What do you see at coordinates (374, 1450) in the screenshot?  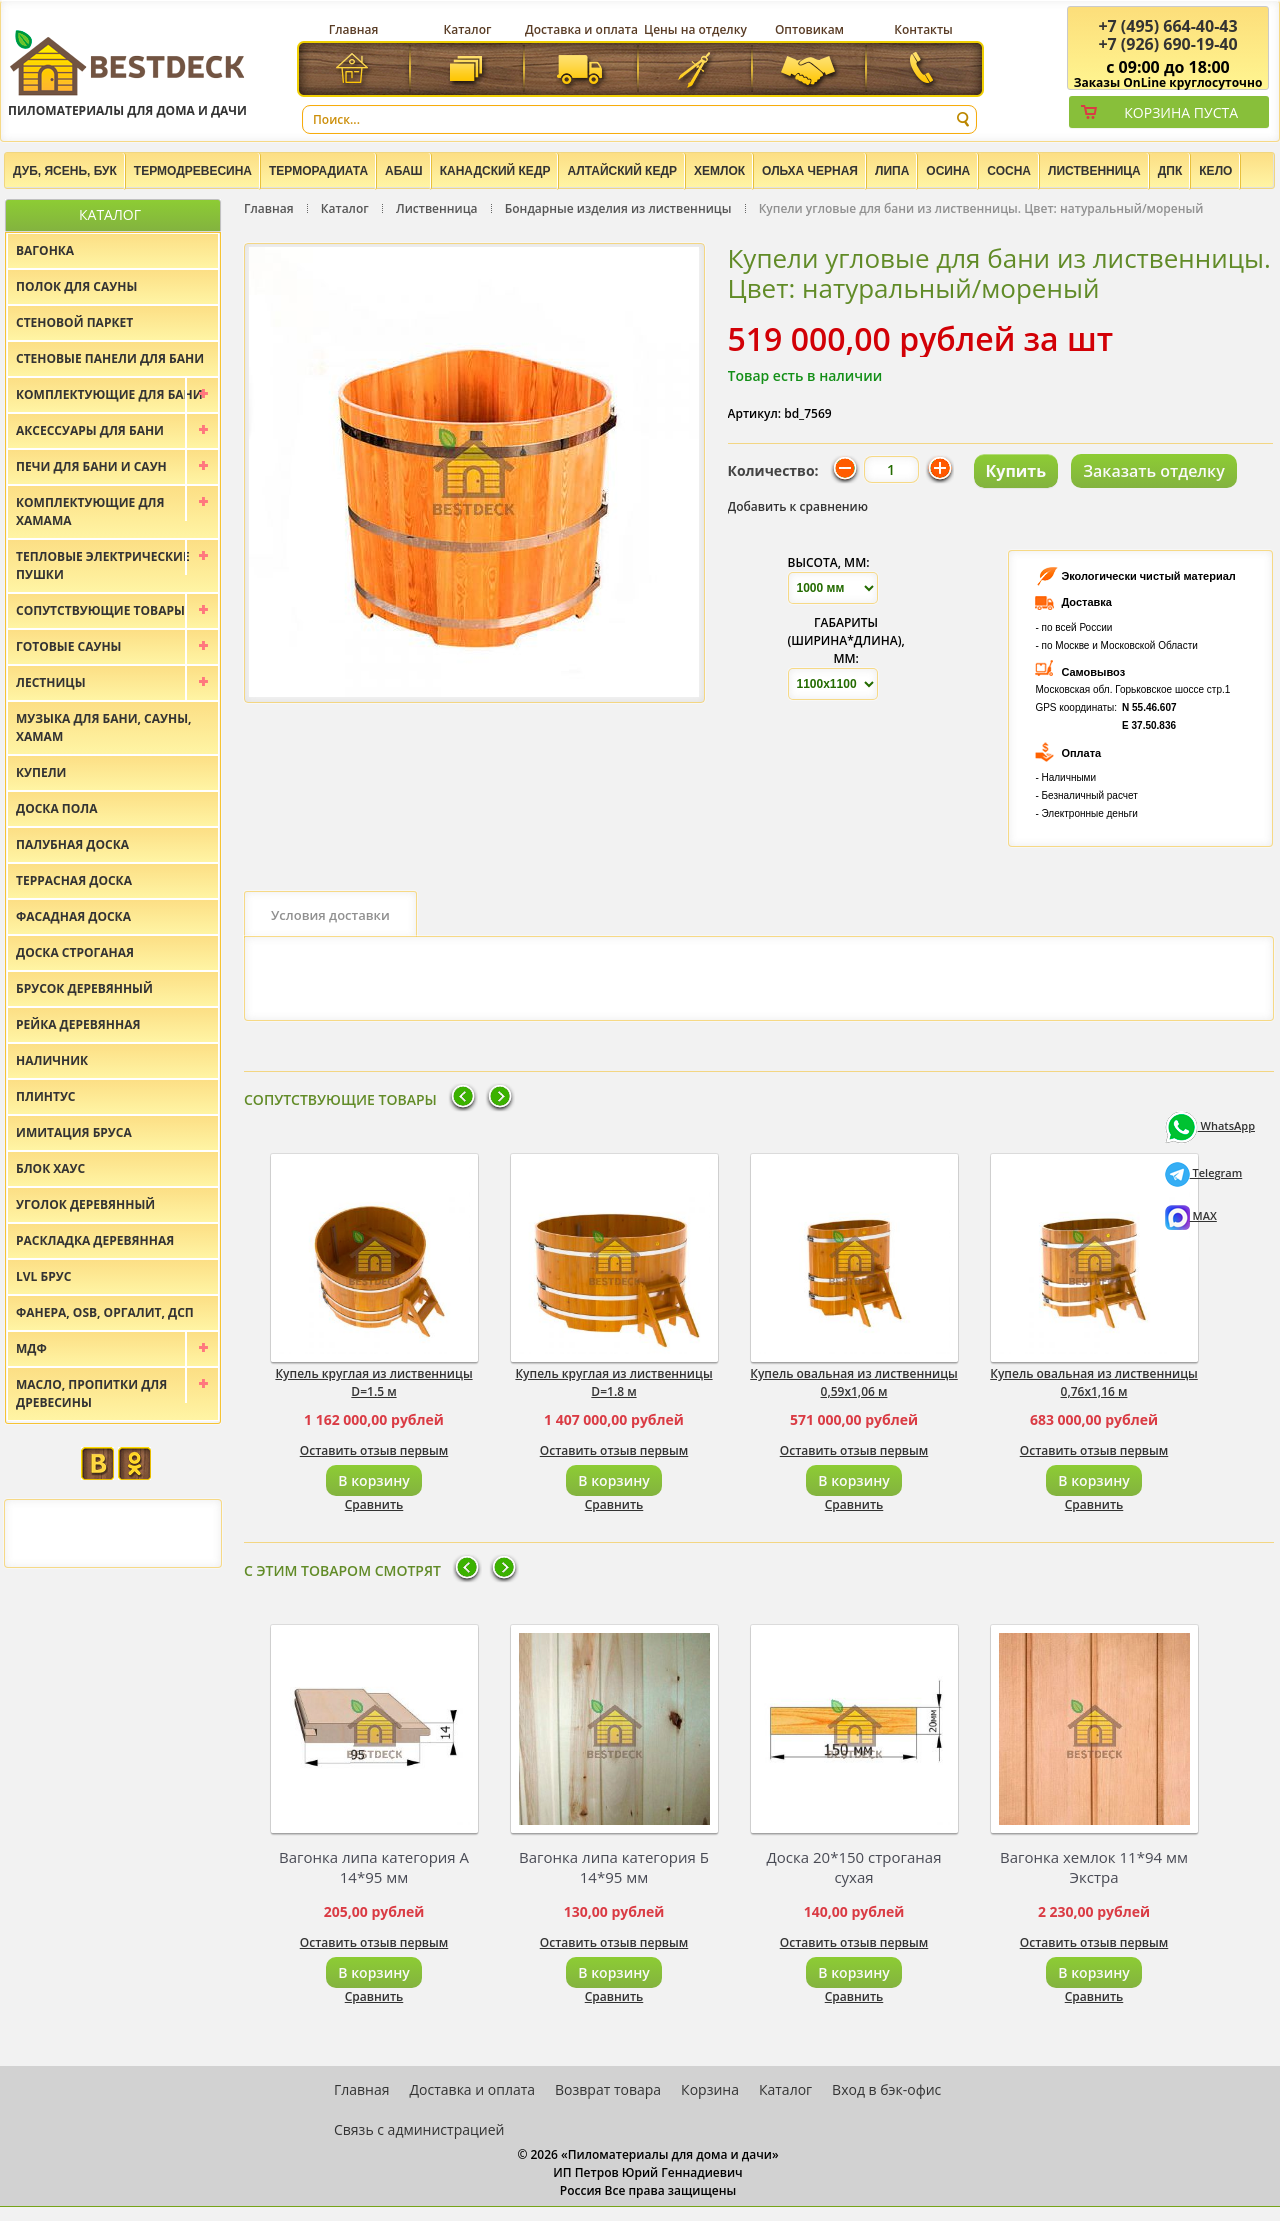 I see `Оставить отзыв первым` at bounding box center [374, 1450].